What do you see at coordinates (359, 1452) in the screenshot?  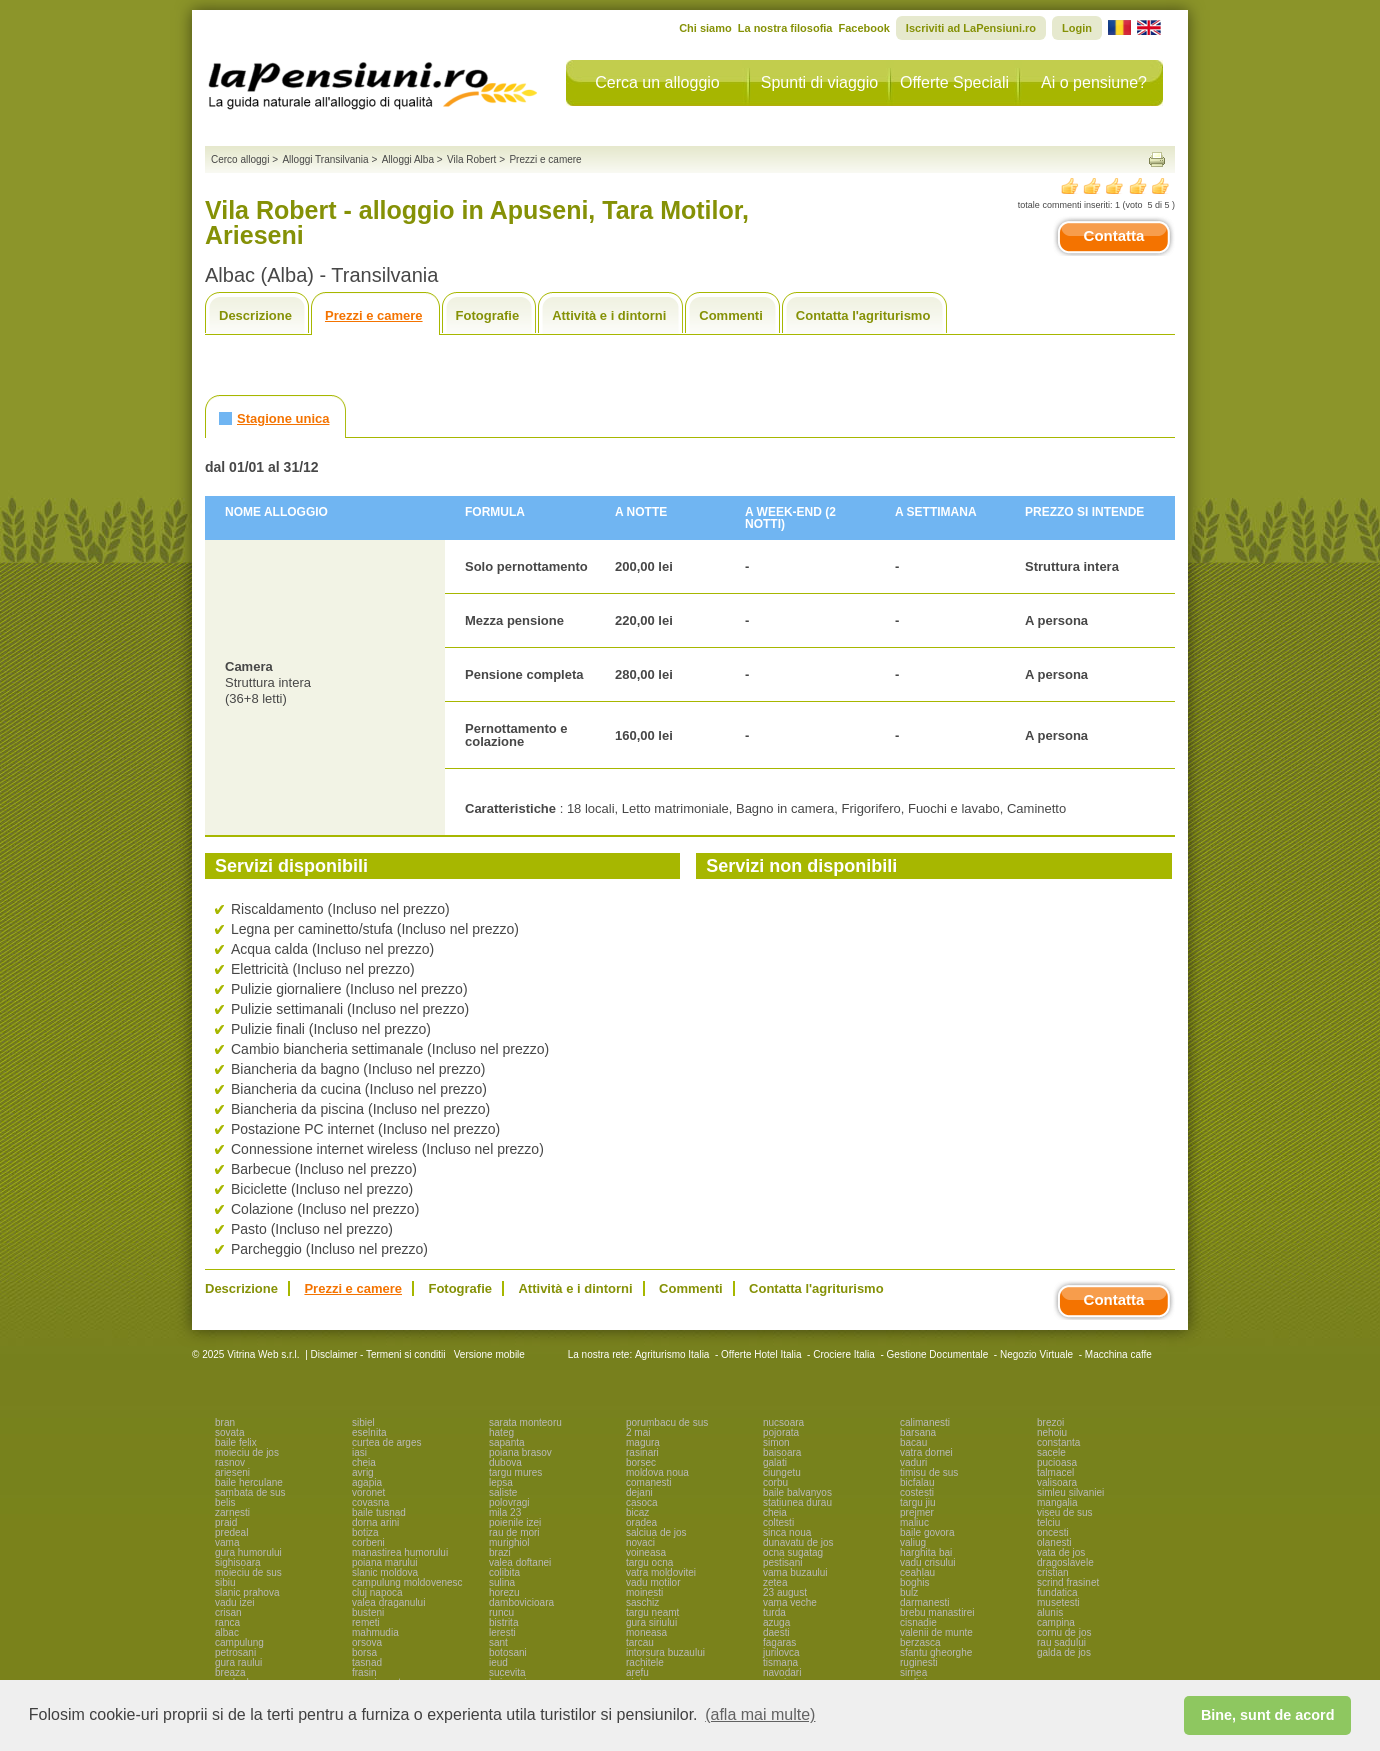 I see `iasi` at bounding box center [359, 1452].